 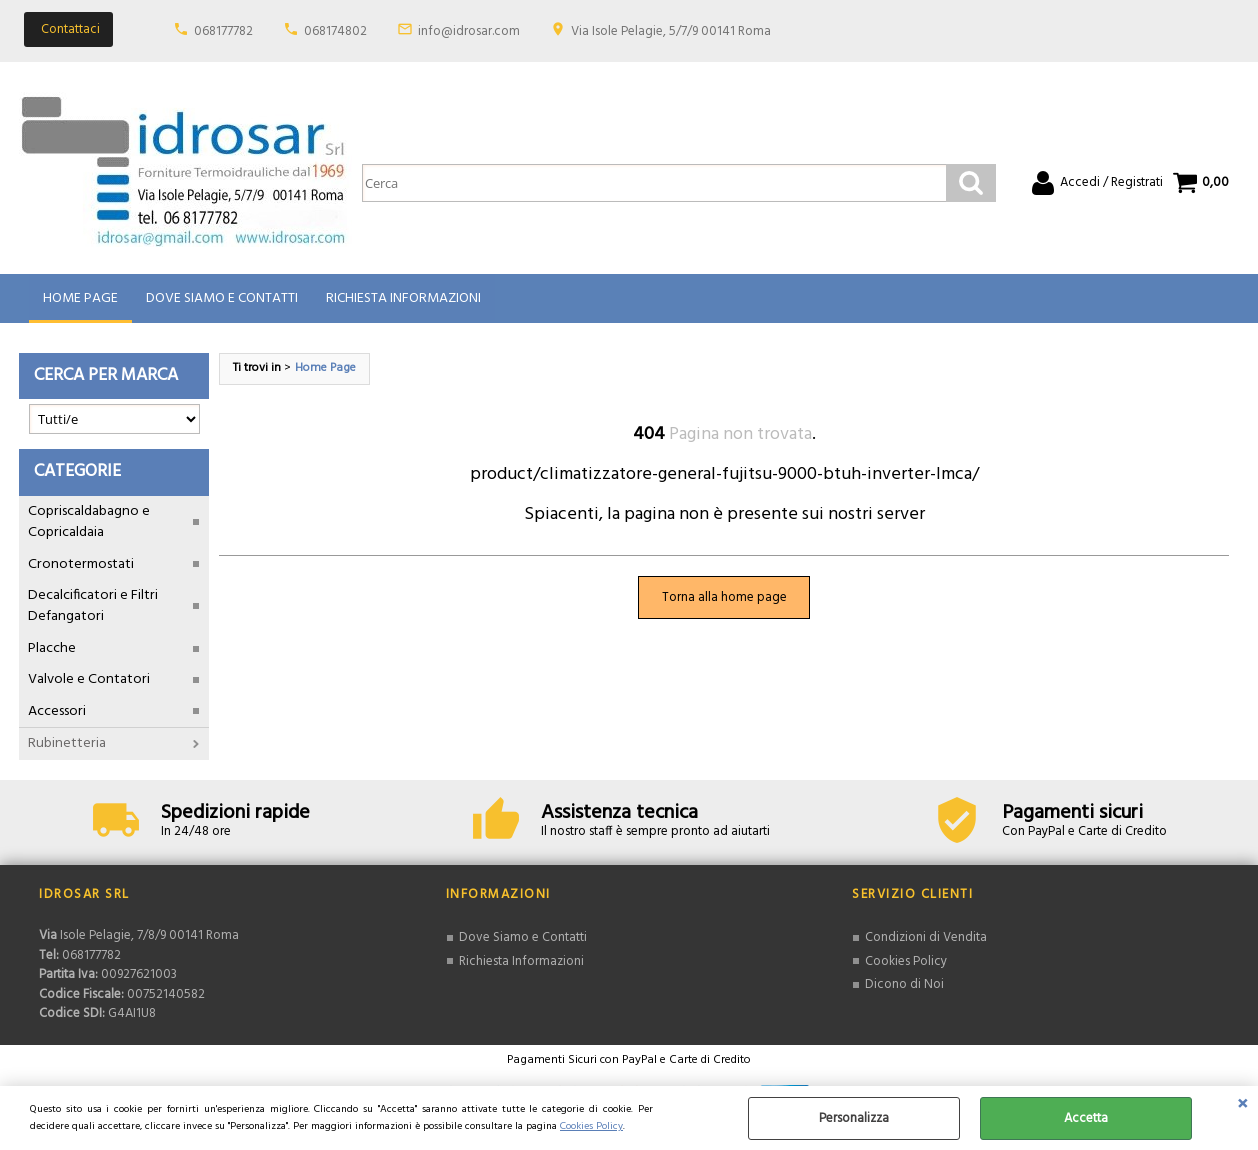 What do you see at coordinates (81, 564) in the screenshot?
I see `Cronotermostati` at bounding box center [81, 564].